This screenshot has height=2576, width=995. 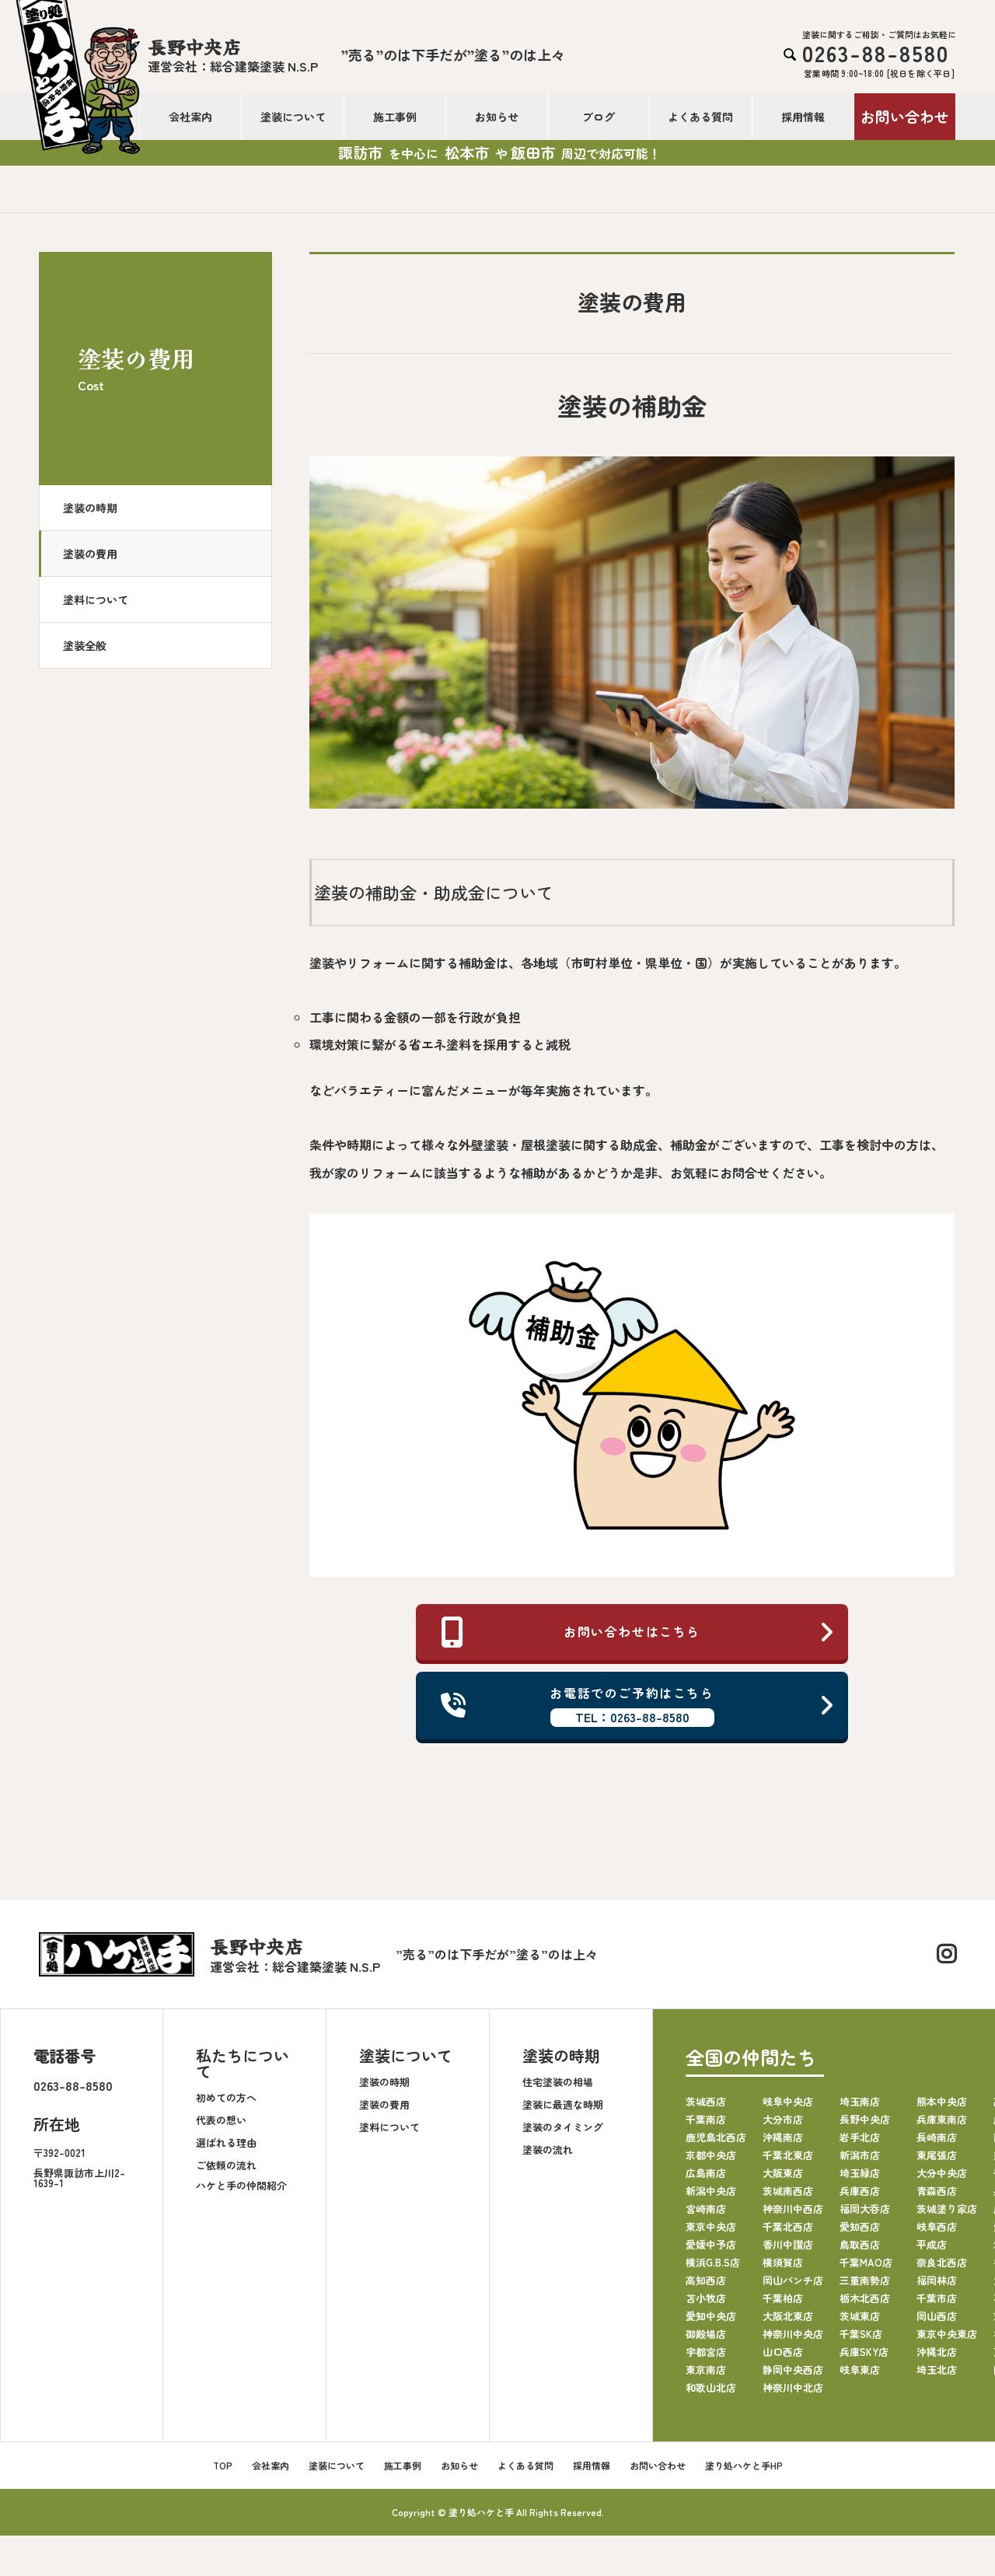 What do you see at coordinates (496, 116) in the screenshot?
I see `お知らせ` at bounding box center [496, 116].